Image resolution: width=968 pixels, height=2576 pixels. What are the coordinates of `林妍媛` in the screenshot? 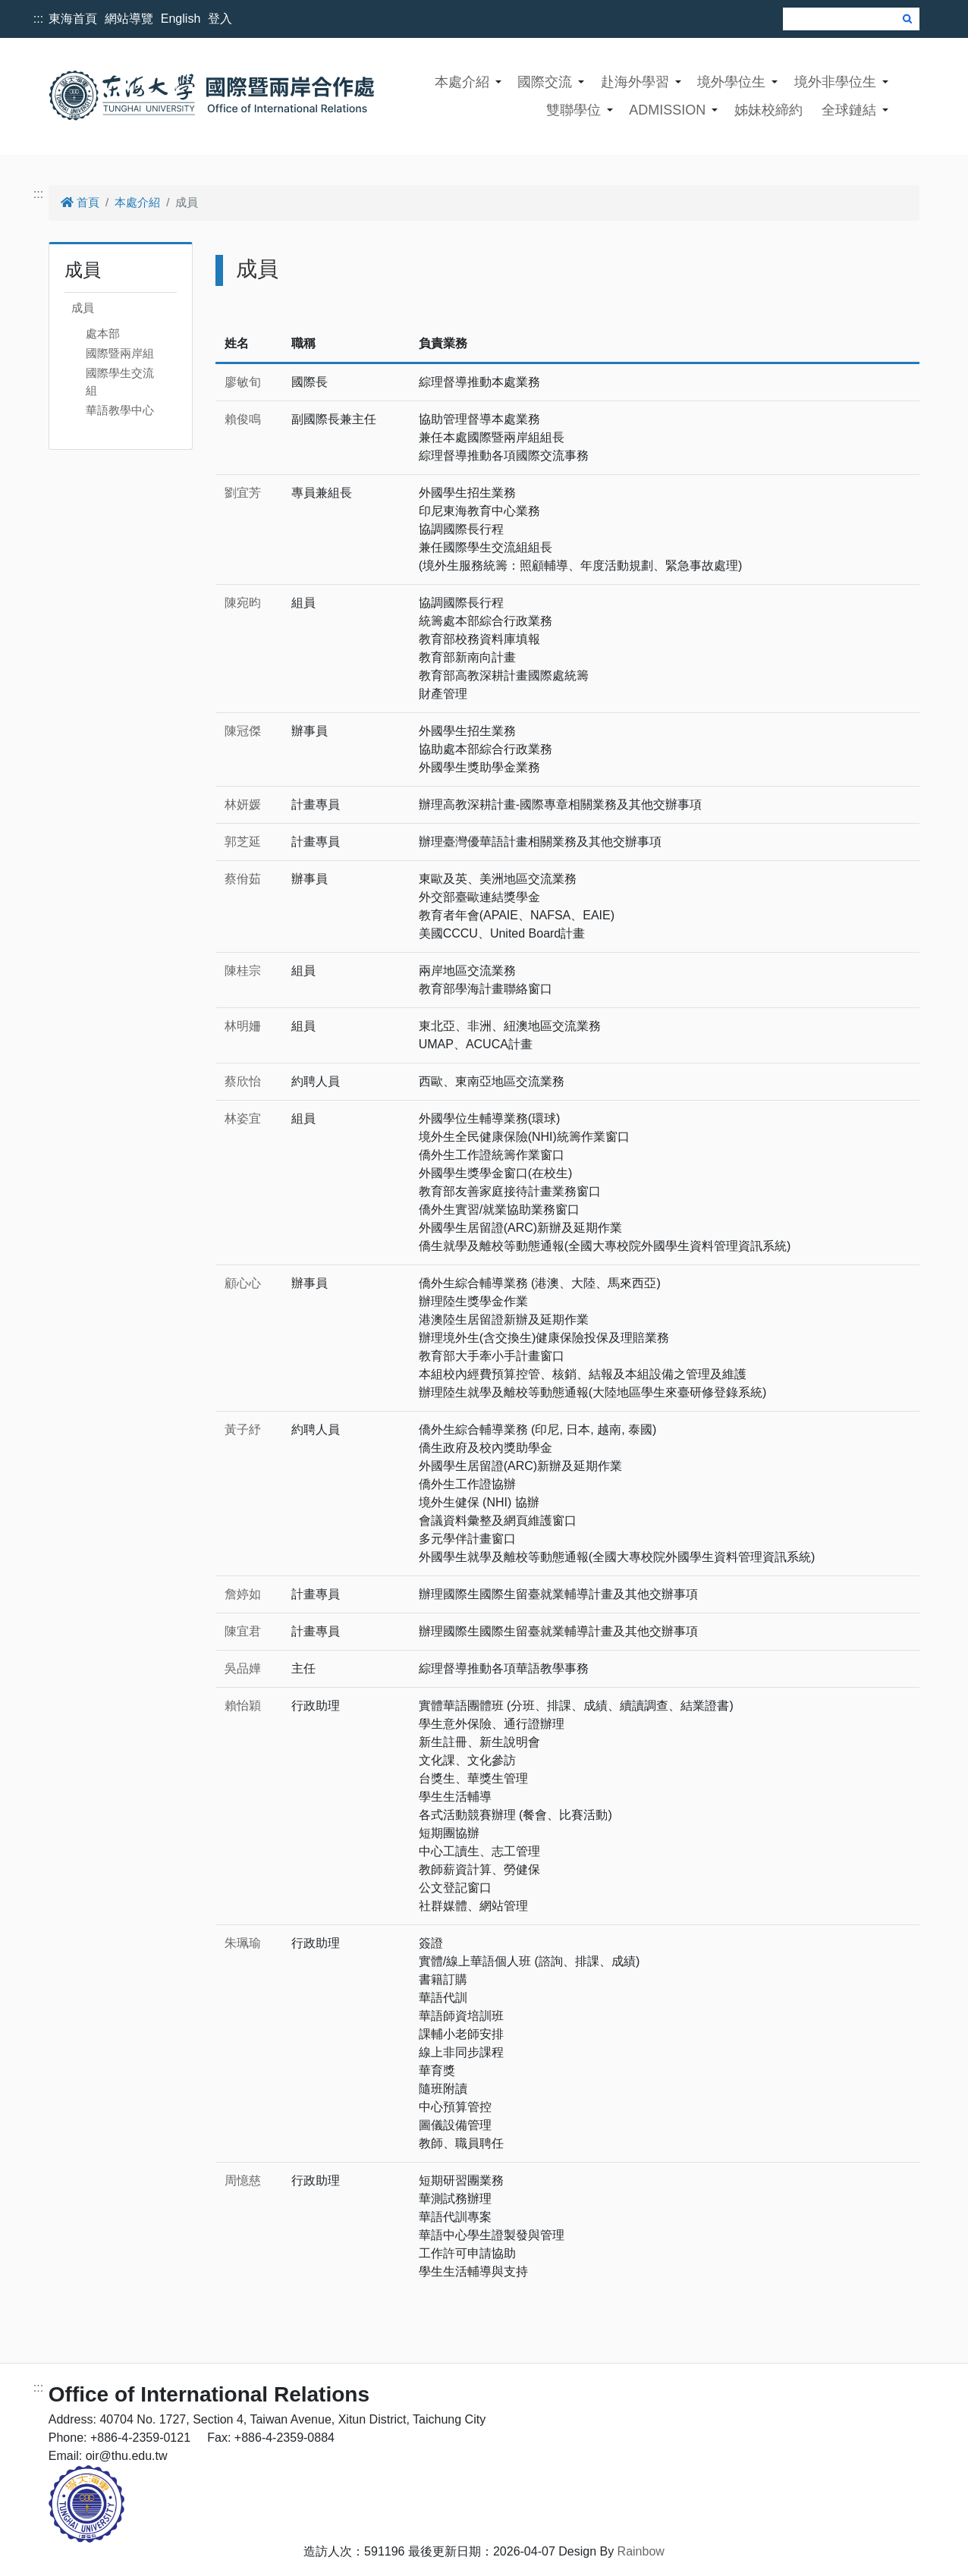 It's located at (243, 804).